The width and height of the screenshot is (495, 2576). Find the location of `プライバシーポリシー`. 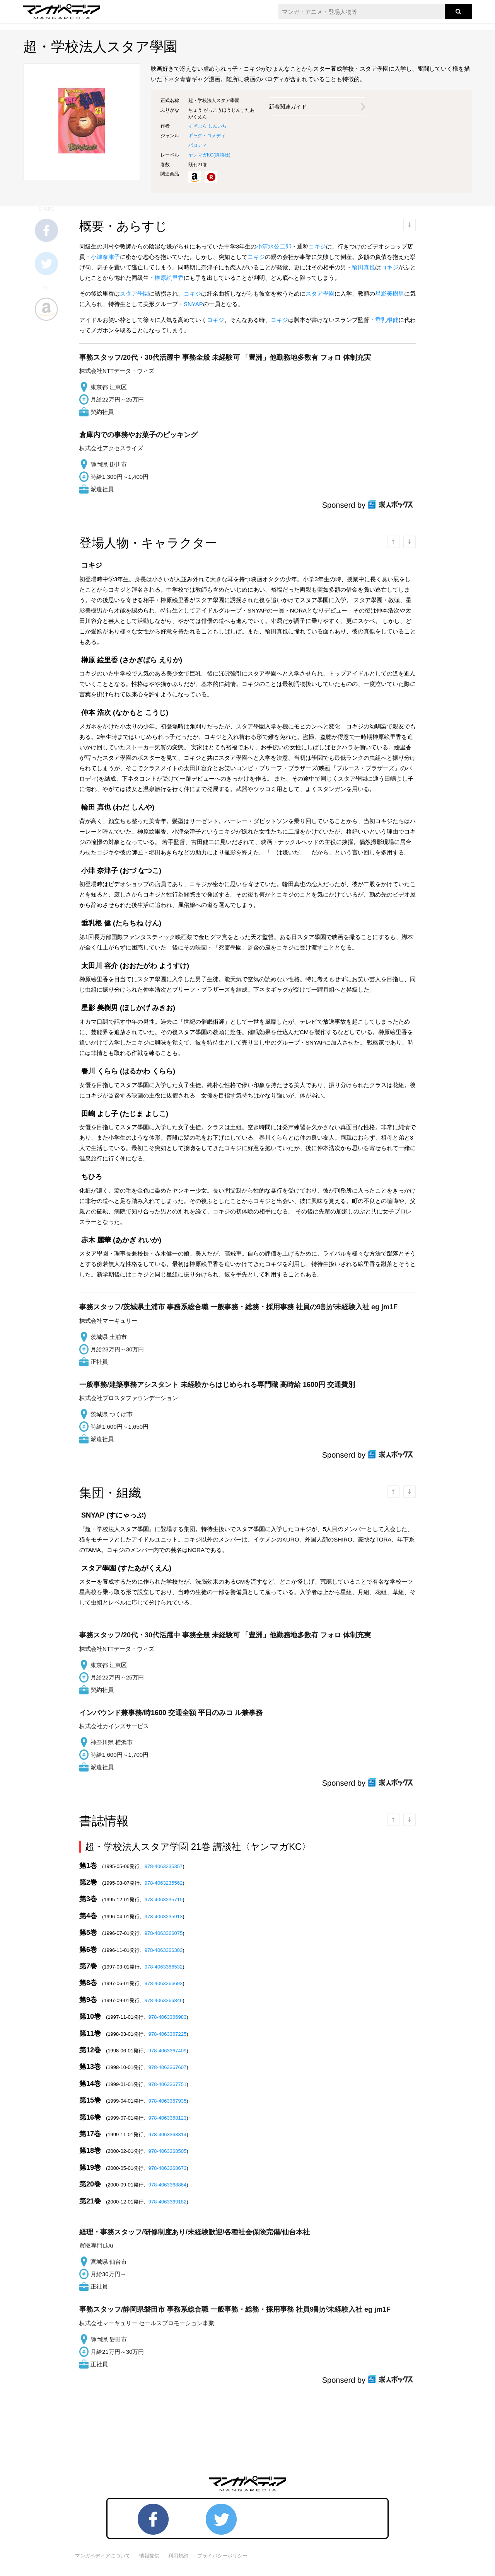

プライバシーポリシー is located at coordinates (222, 2556).